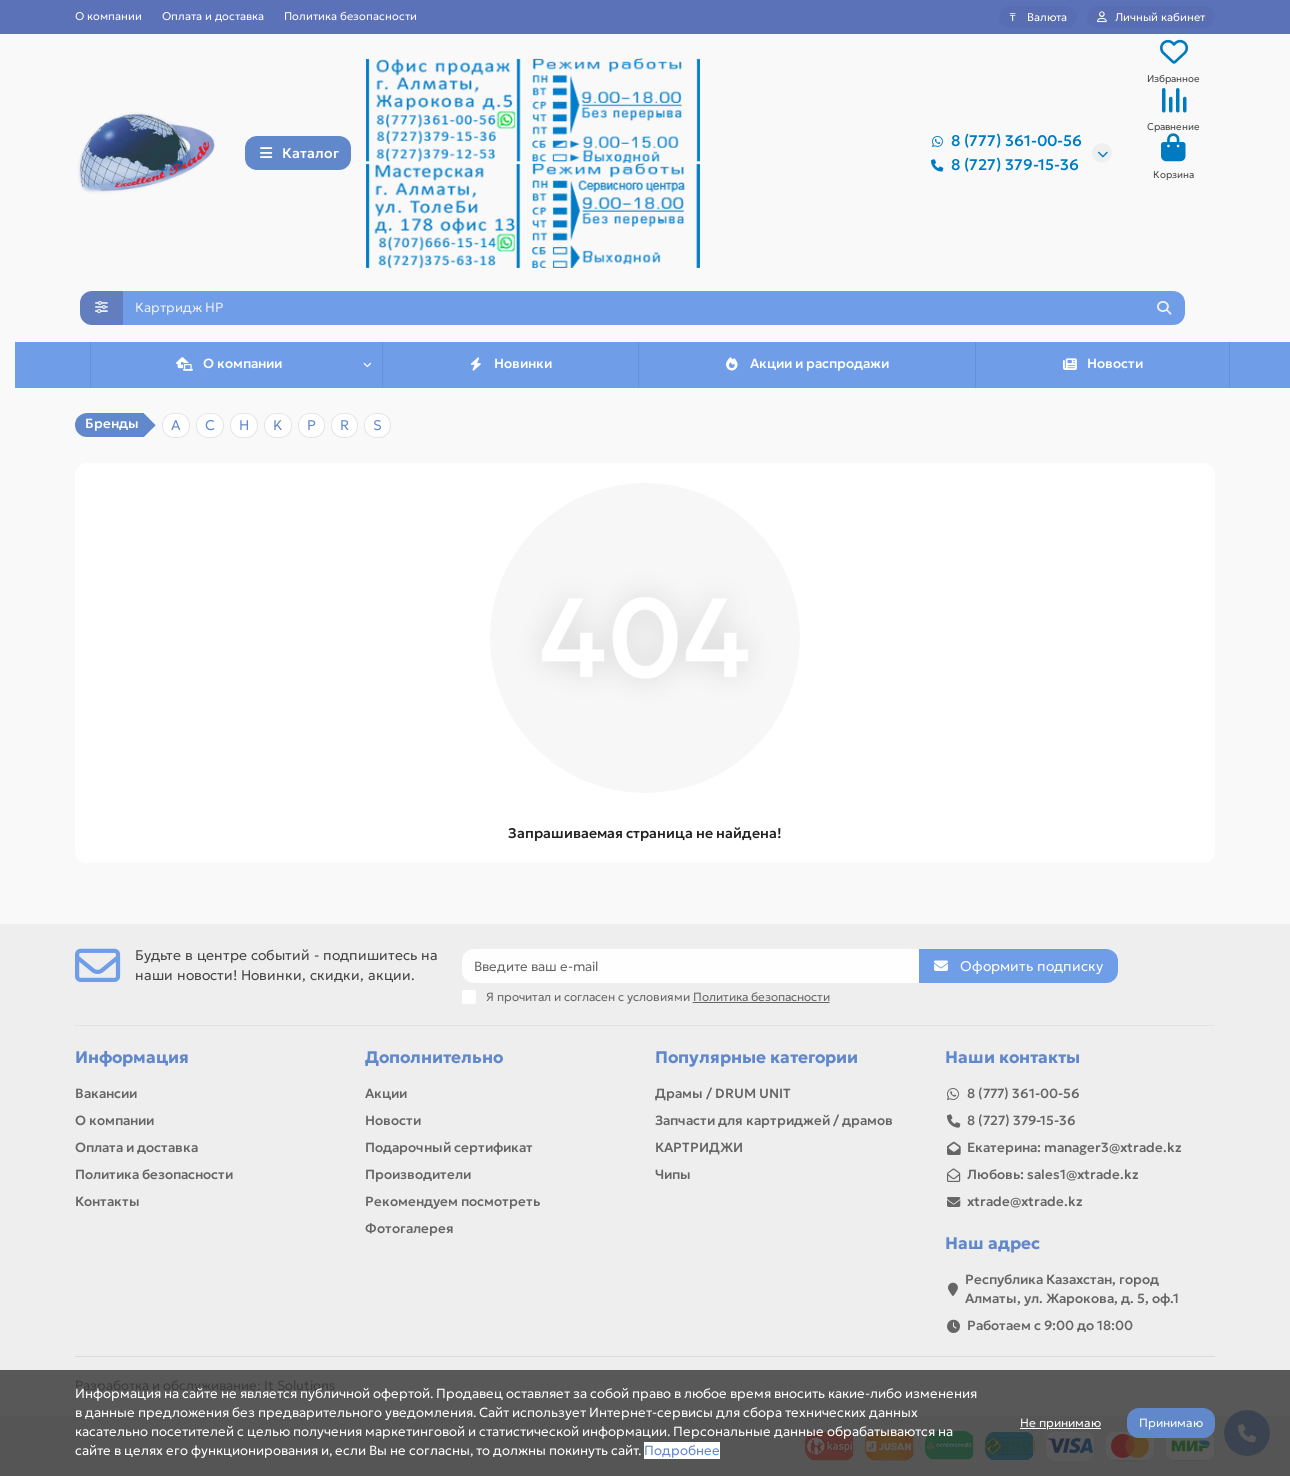 Image resolution: width=1290 pixels, height=1476 pixels. I want to click on Рекомендуем посмотреть, so click(452, 1201).